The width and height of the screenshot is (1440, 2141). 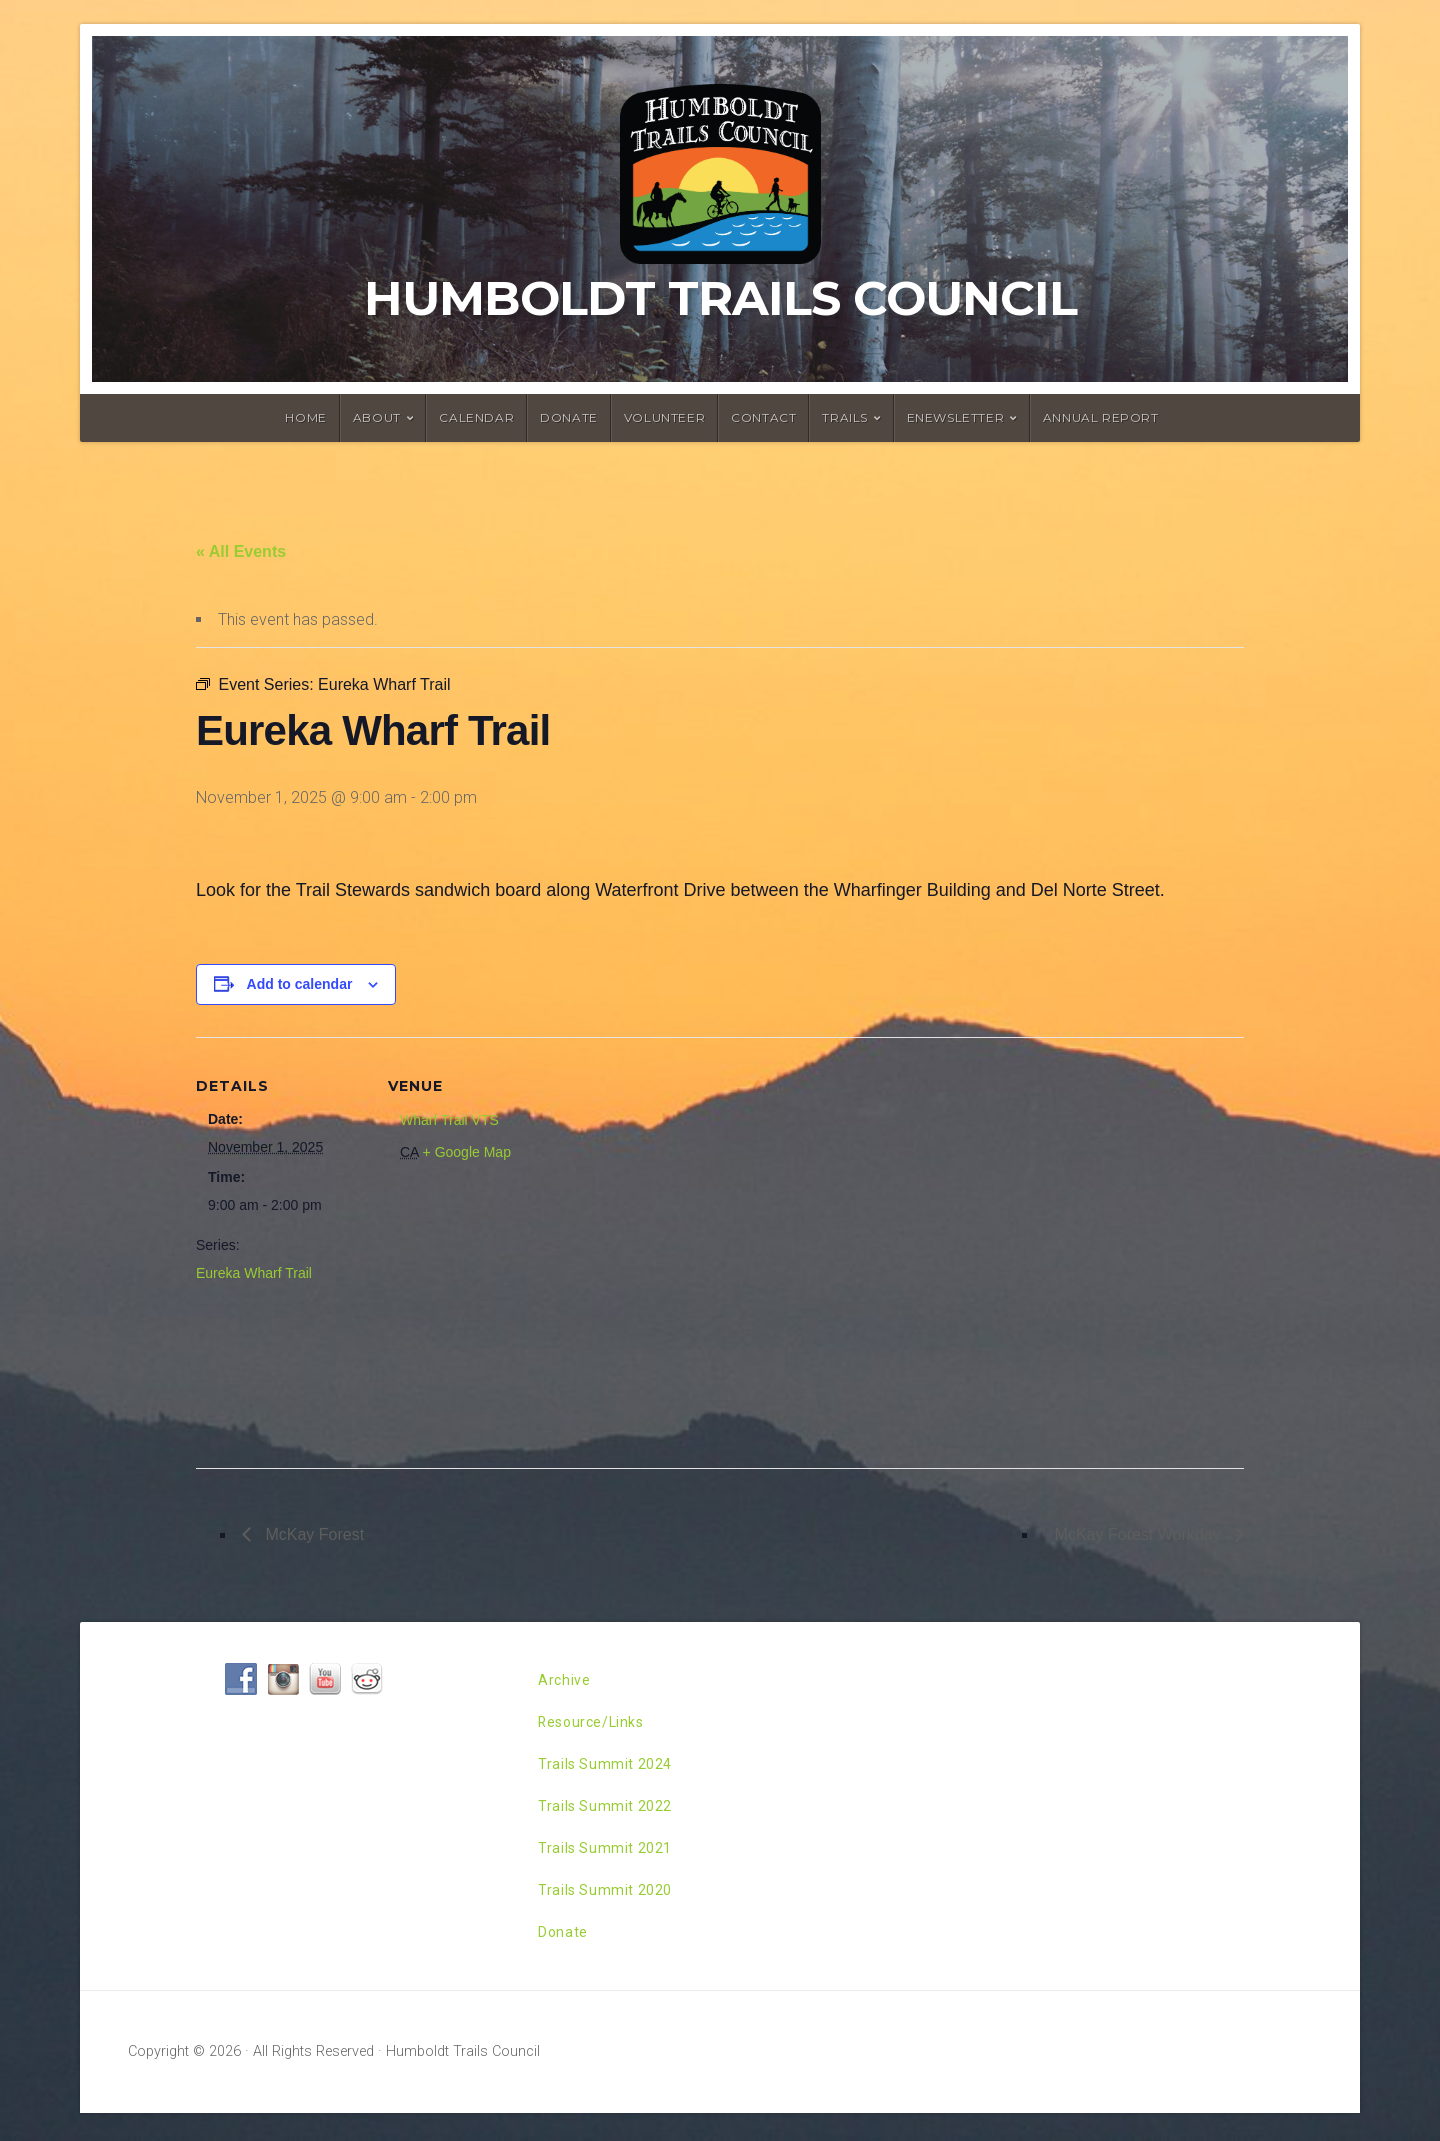 I want to click on Volunteer, so click(x=664, y=417).